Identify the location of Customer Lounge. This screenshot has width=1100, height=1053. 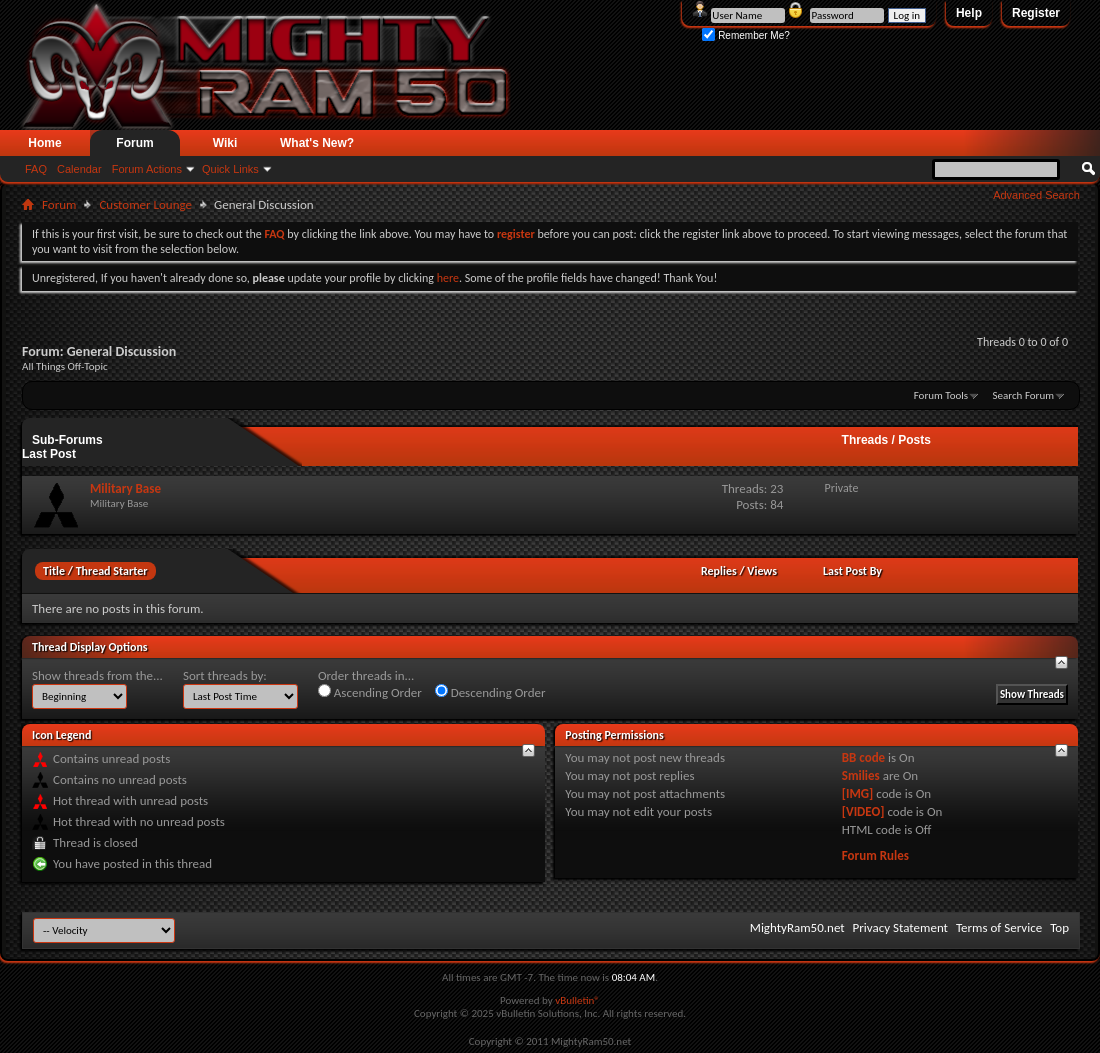
(145, 204).